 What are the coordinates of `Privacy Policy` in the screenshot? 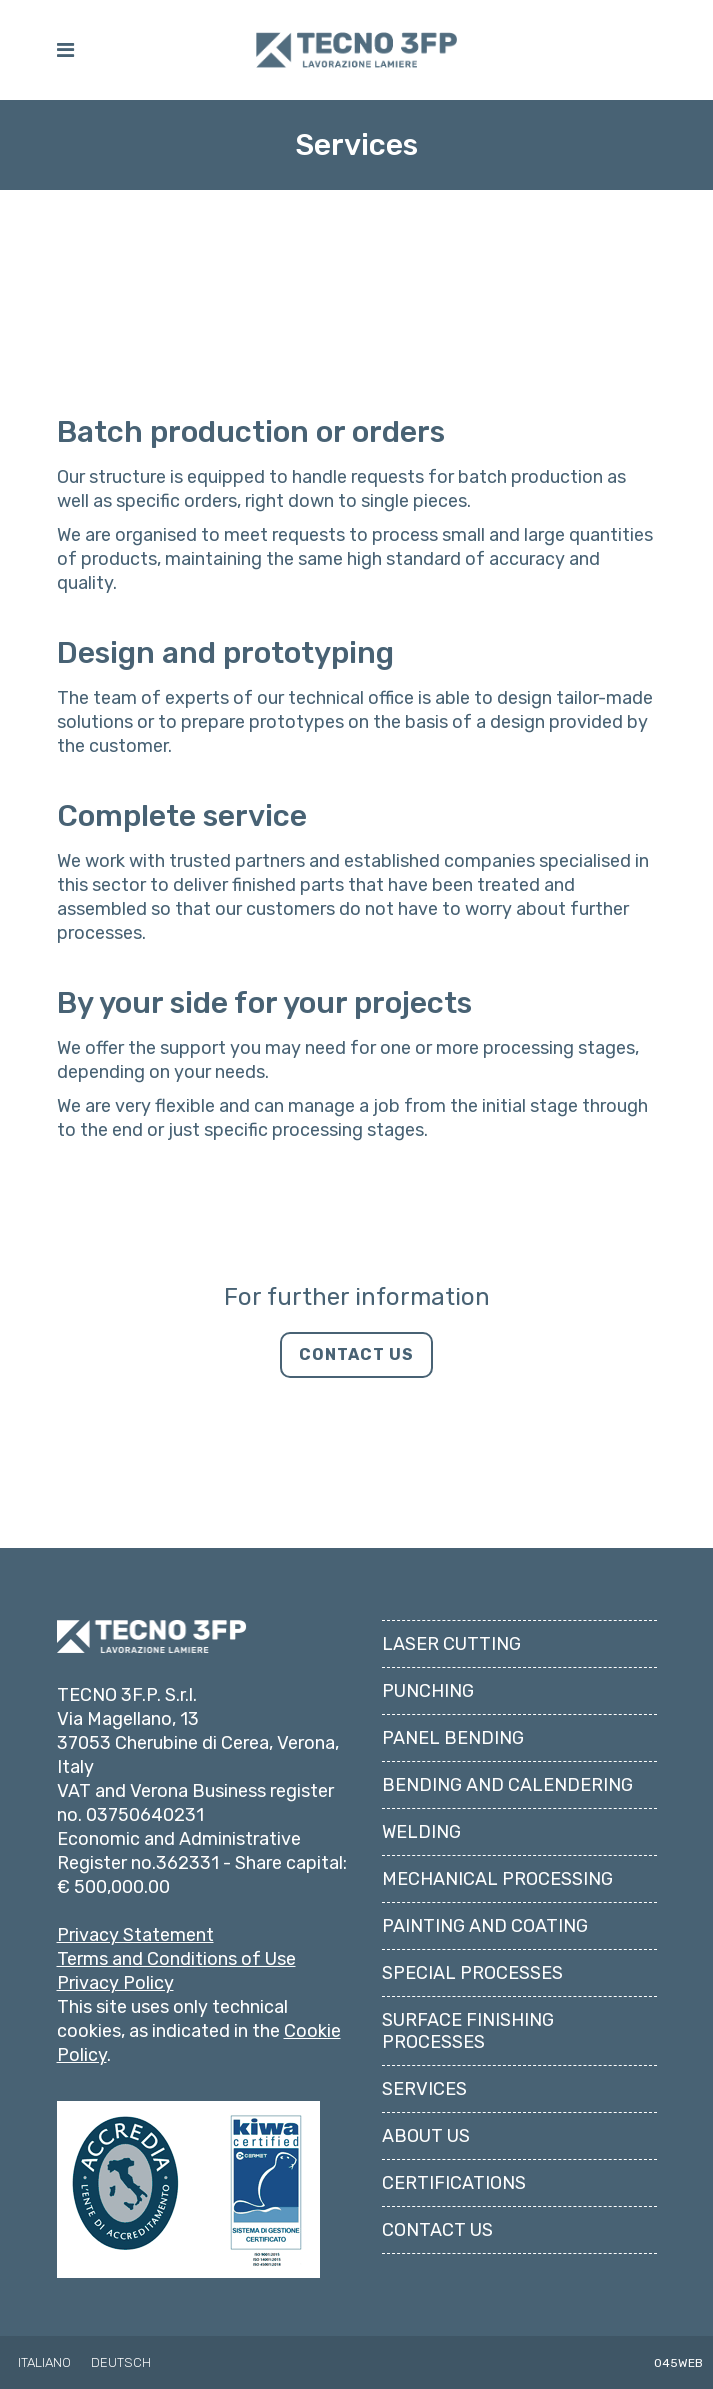 It's located at (115, 1893).